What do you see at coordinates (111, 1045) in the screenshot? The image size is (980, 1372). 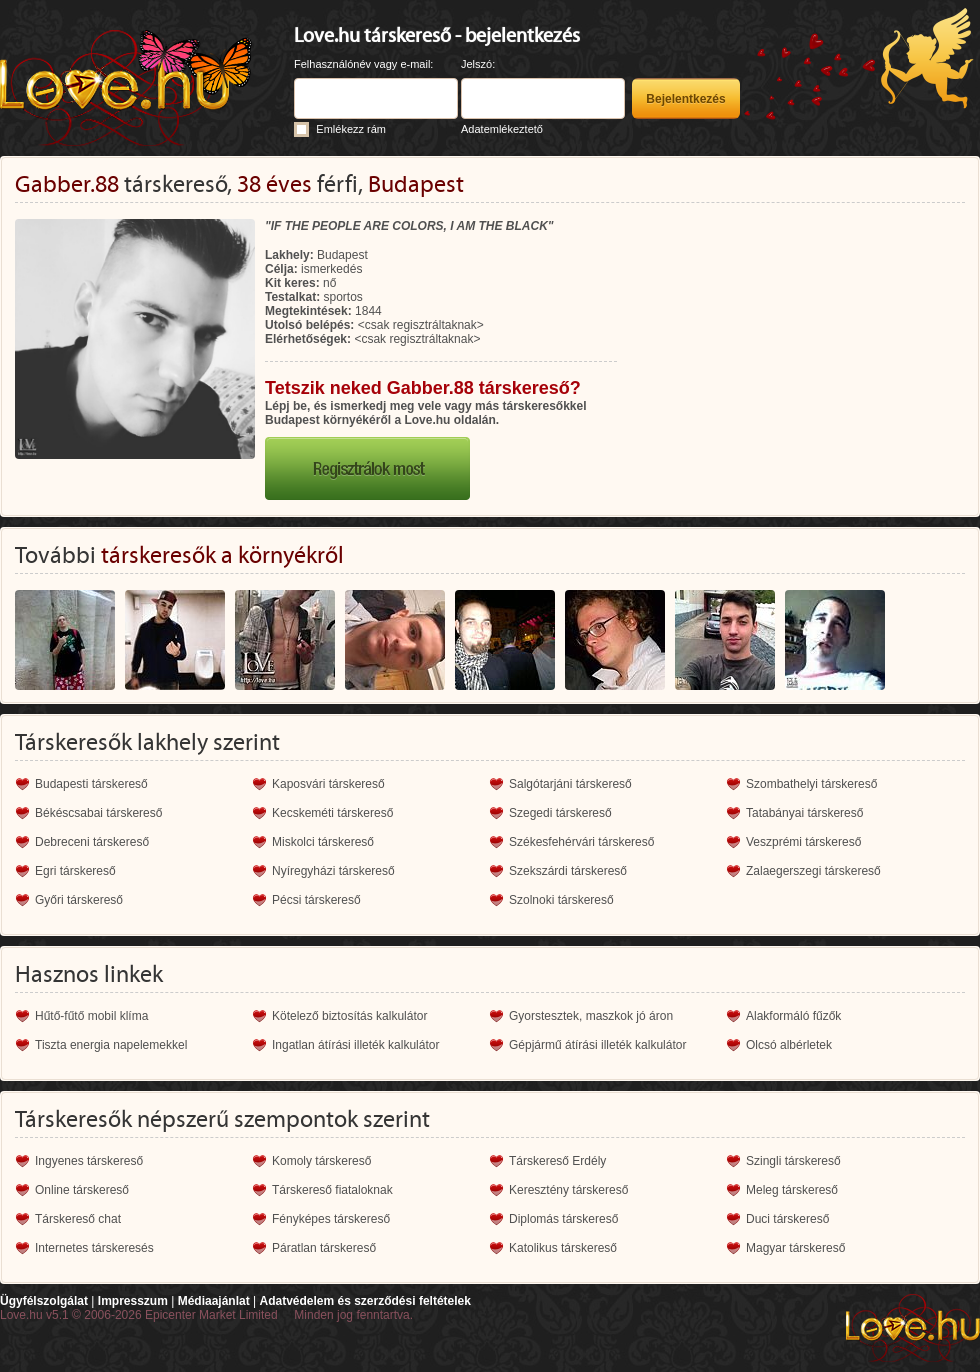 I see `Tiszta energia napelemekkel` at bounding box center [111, 1045].